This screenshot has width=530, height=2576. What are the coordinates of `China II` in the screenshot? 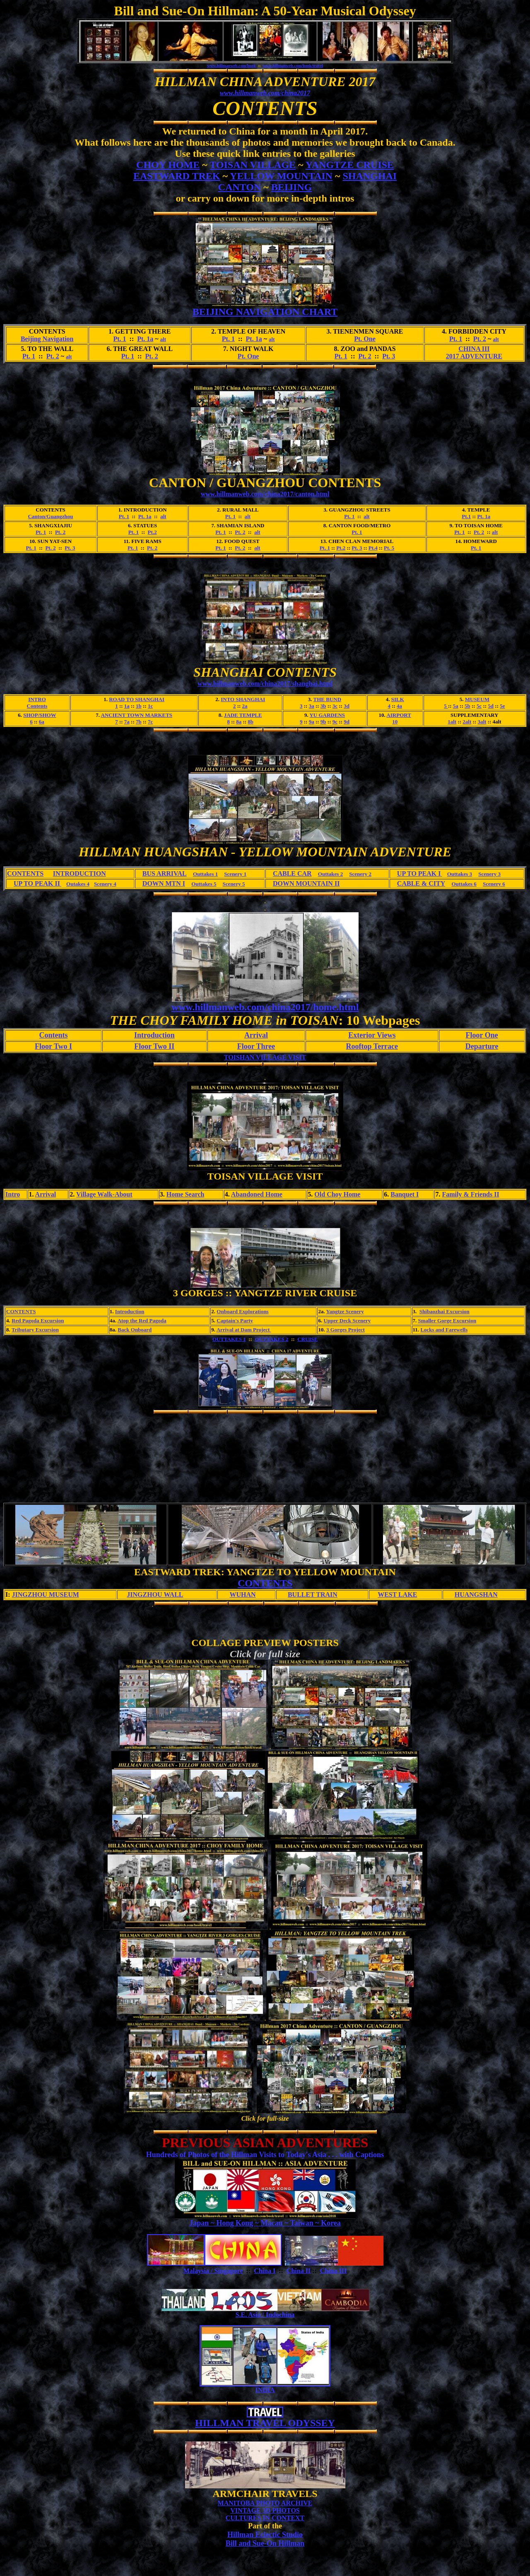 It's located at (299, 2270).